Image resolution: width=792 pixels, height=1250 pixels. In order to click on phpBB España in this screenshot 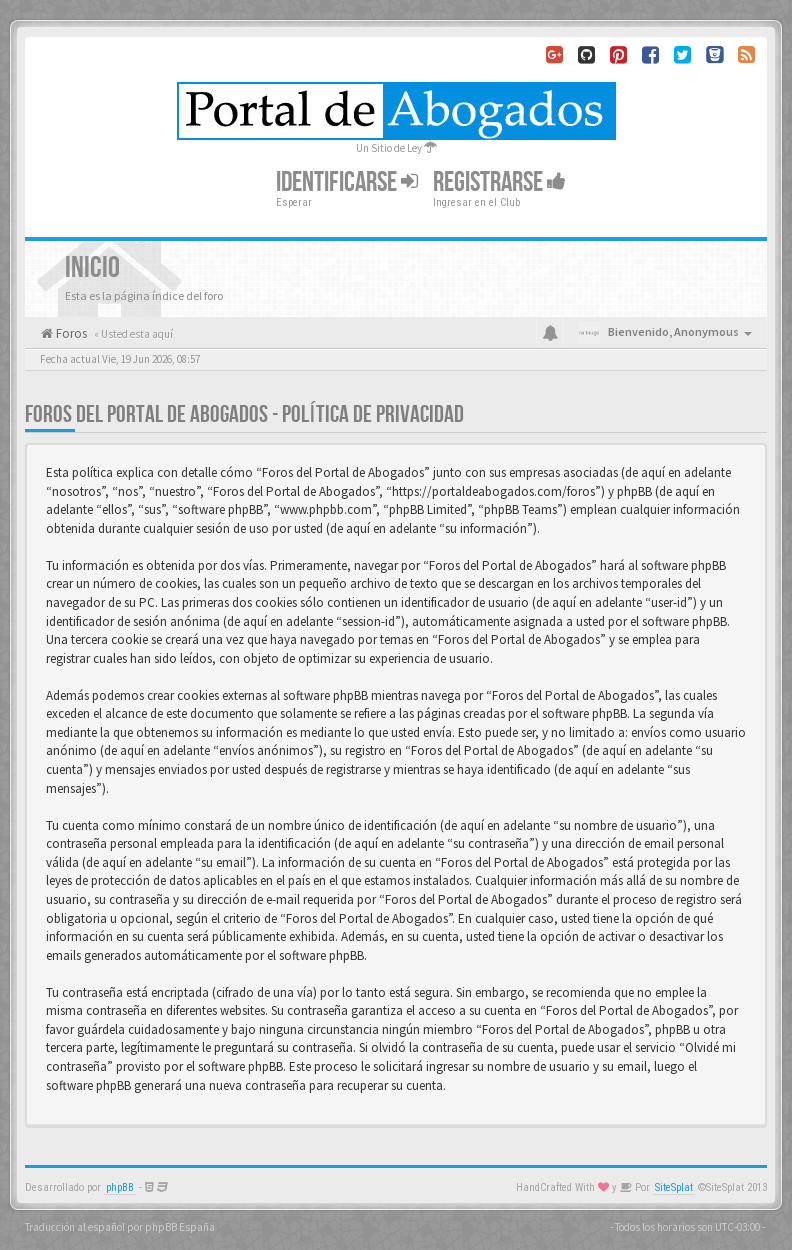, I will do `click(180, 1227)`.